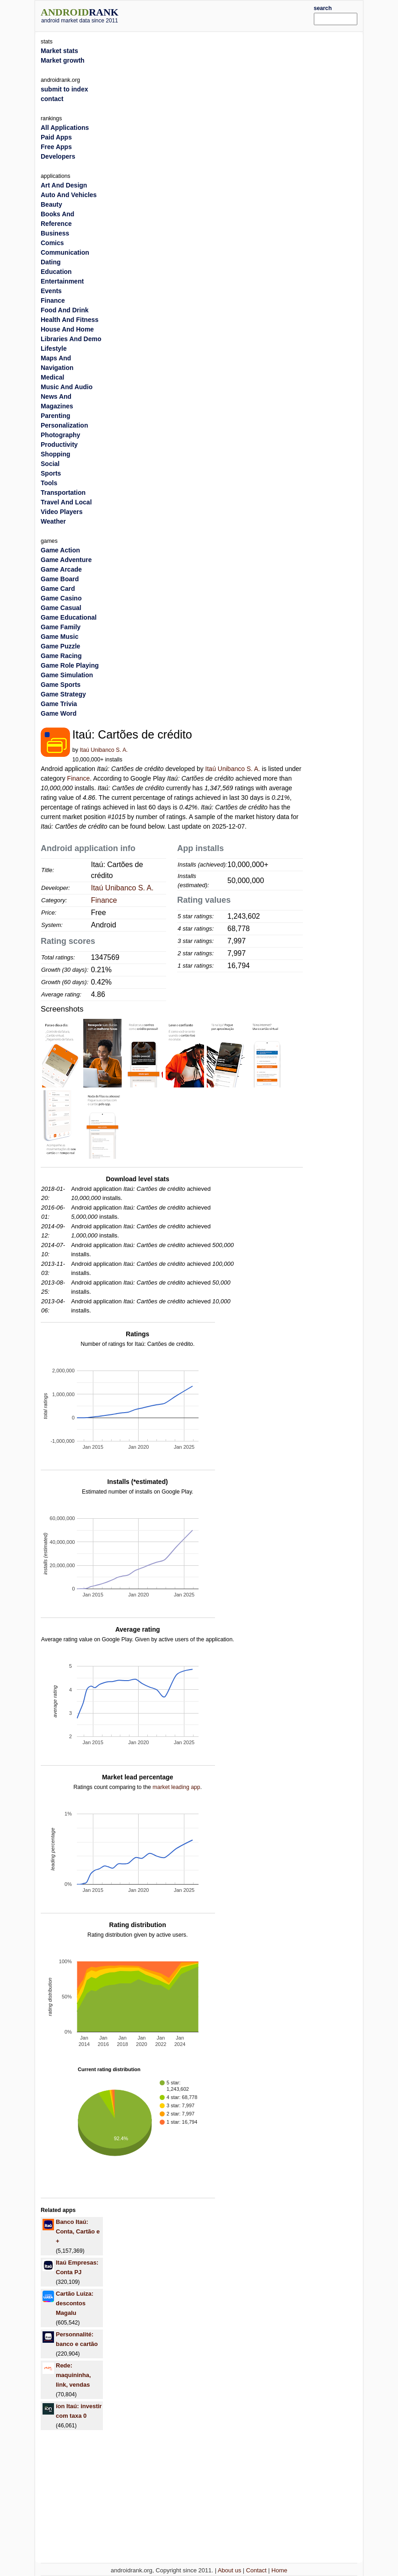 The image size is (398, 2576). Describe the element at coordinates (56, 271) in the screenshot. I see `Education` at that location.